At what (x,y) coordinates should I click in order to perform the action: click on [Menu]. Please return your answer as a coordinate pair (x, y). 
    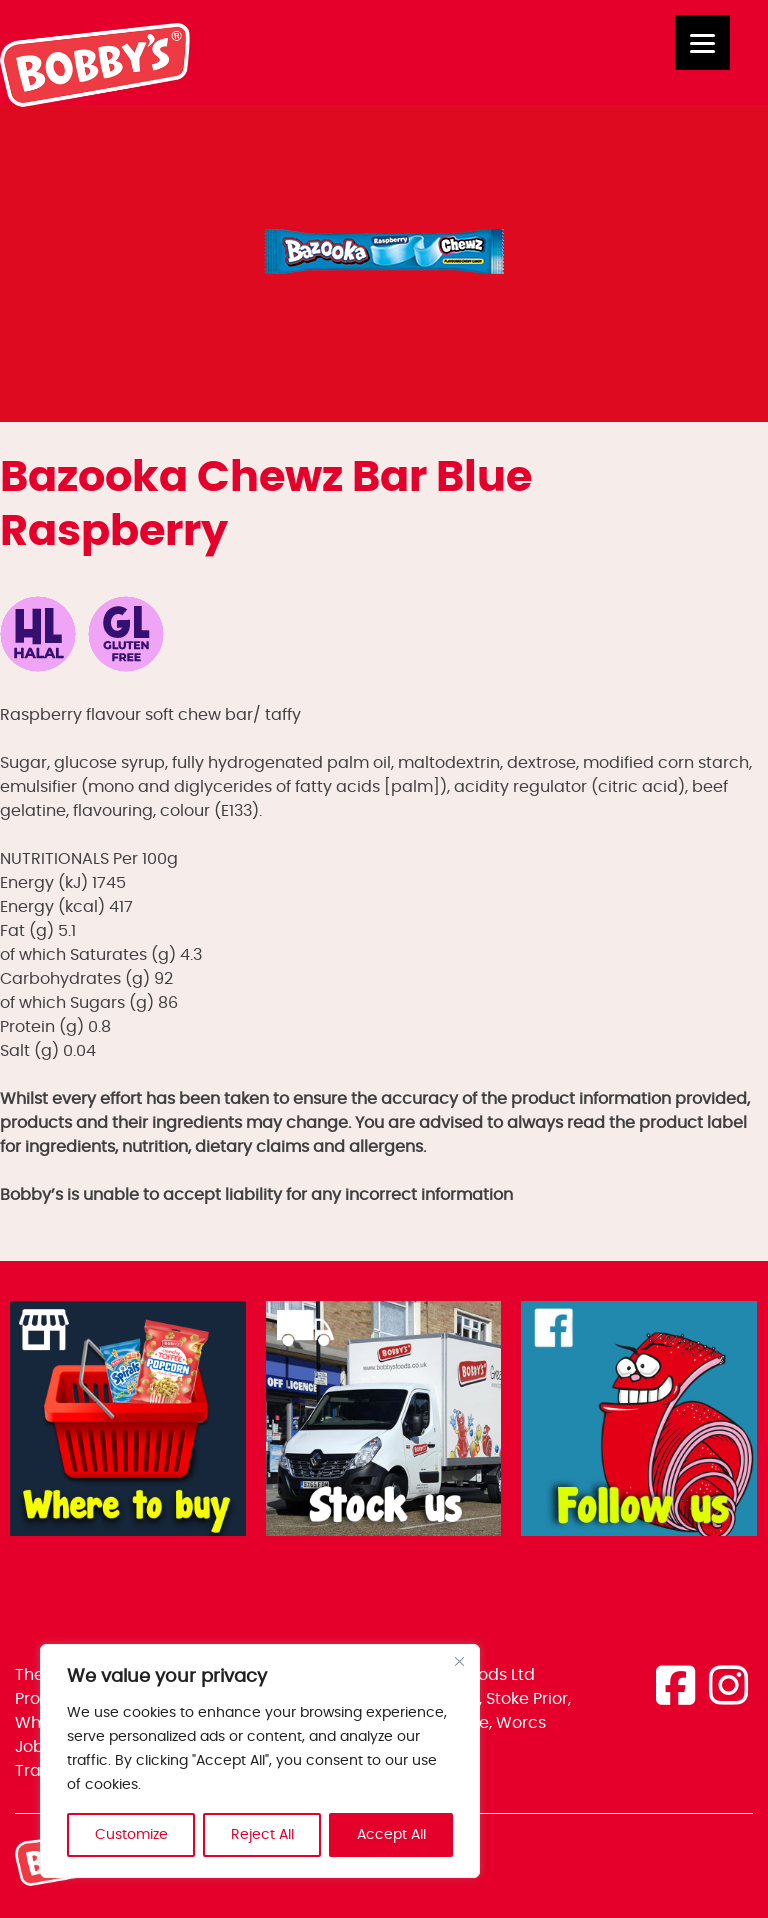
    Looking at the image, I should click on (702, 42).